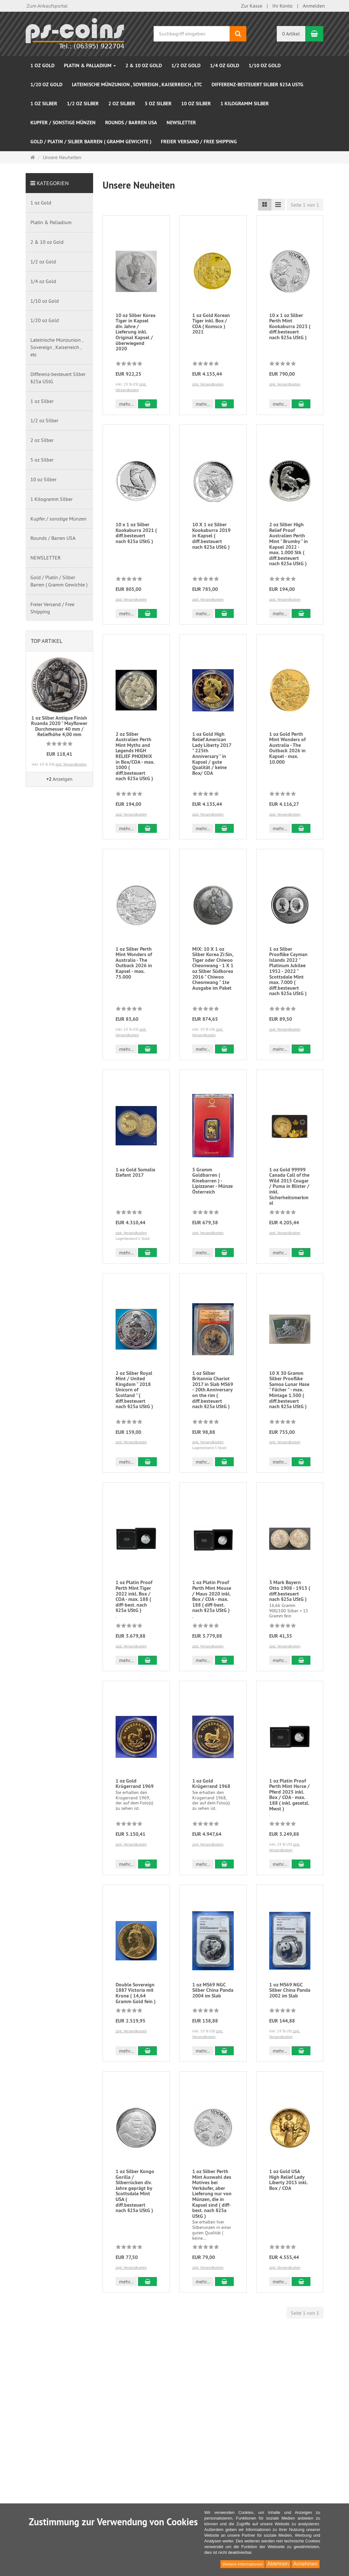 The image size is (349, 2576). Describe the element at coordinates (244, 103) in the screenshot. I see `1 Kilogramm Silber` at that location.